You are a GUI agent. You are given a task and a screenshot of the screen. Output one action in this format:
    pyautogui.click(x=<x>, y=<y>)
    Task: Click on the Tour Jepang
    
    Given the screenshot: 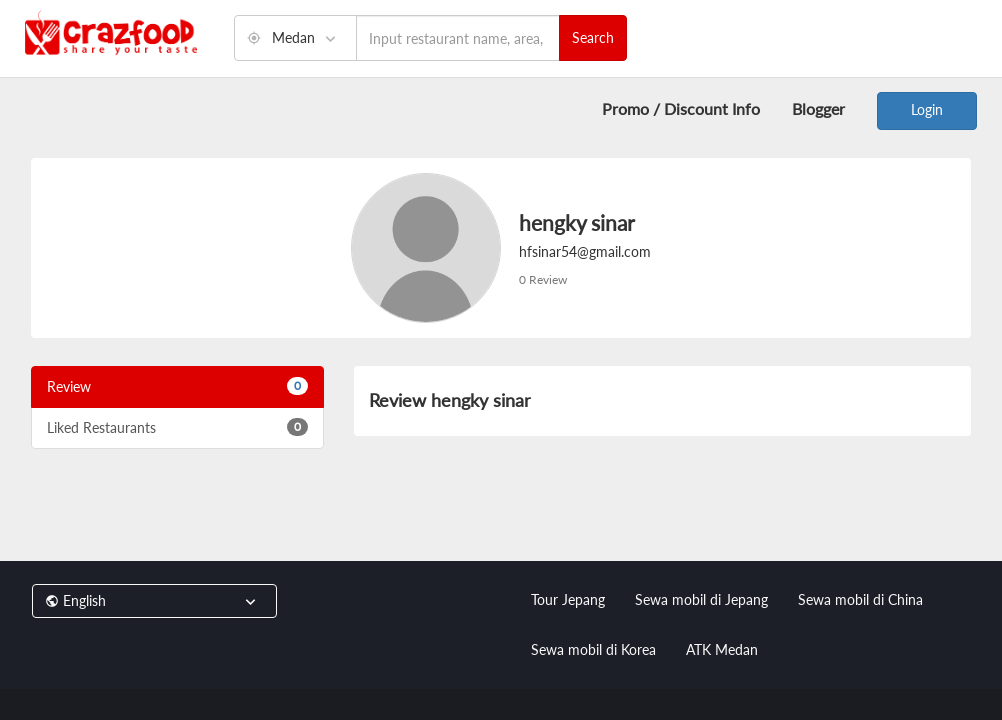 What is the action you would take?
    pyautogui.click(x=568, y=599)
    